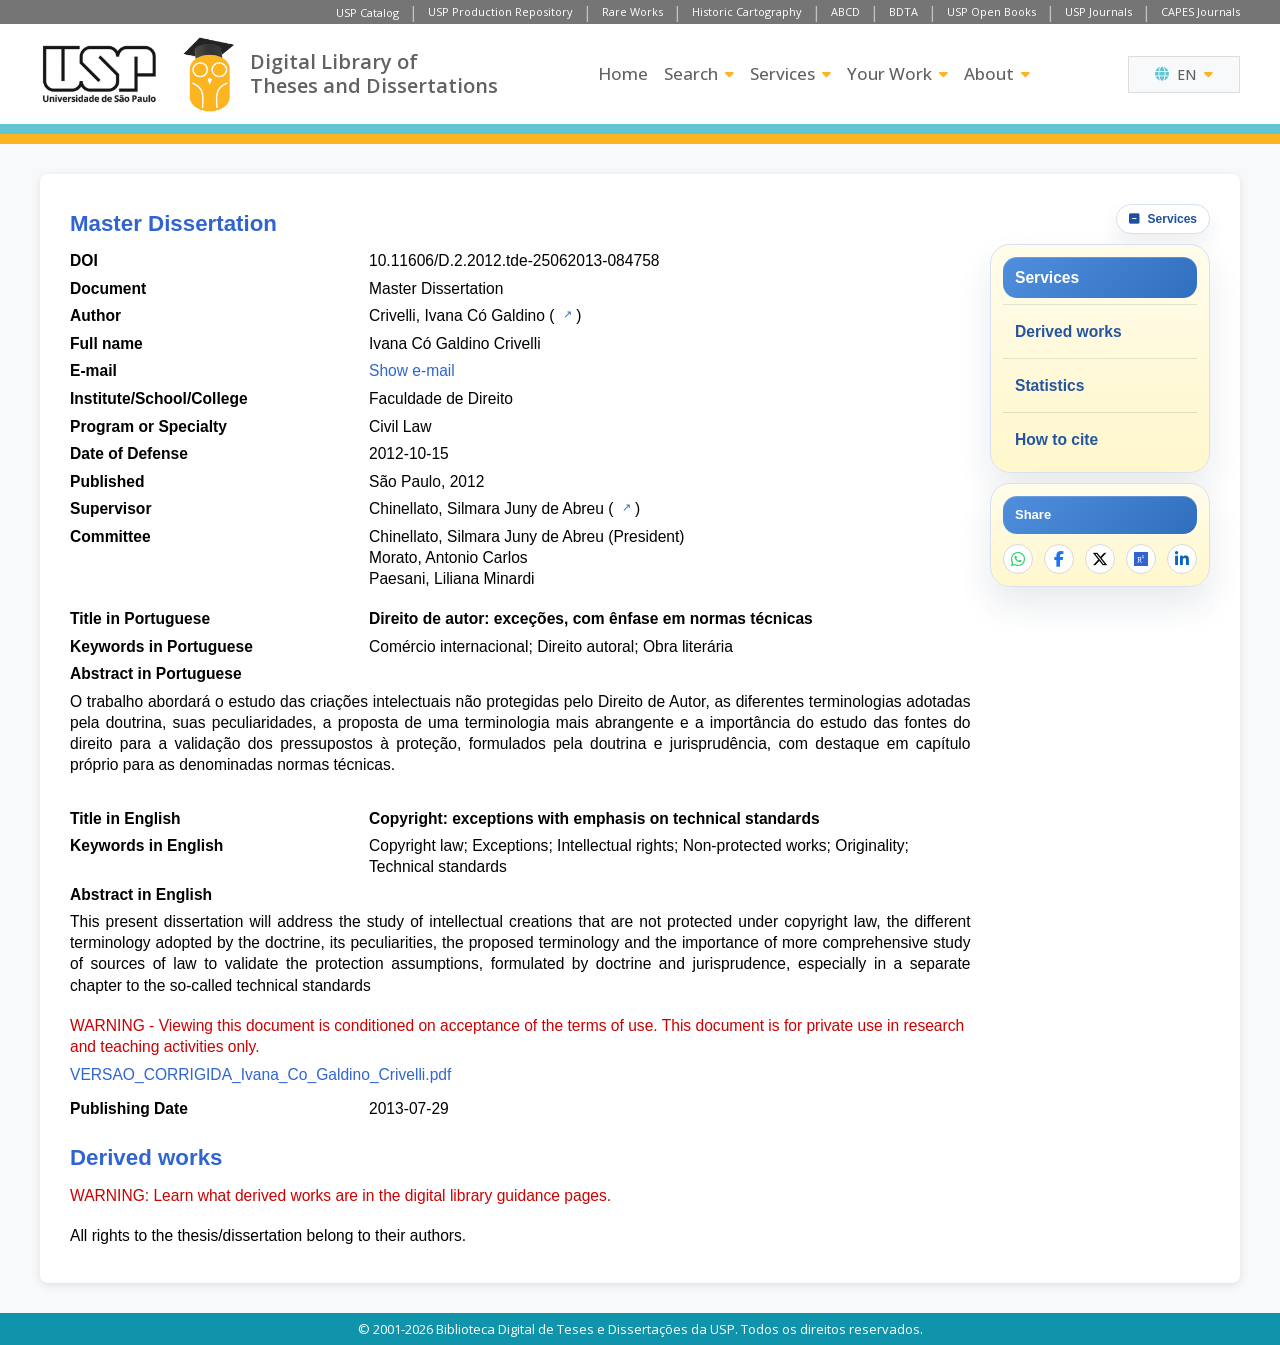 The image size is (1280, 1345). What do you see at coordinates (1056, 439) in the screenshot?
I see `How to cite` at bounding box center [1056, 439].